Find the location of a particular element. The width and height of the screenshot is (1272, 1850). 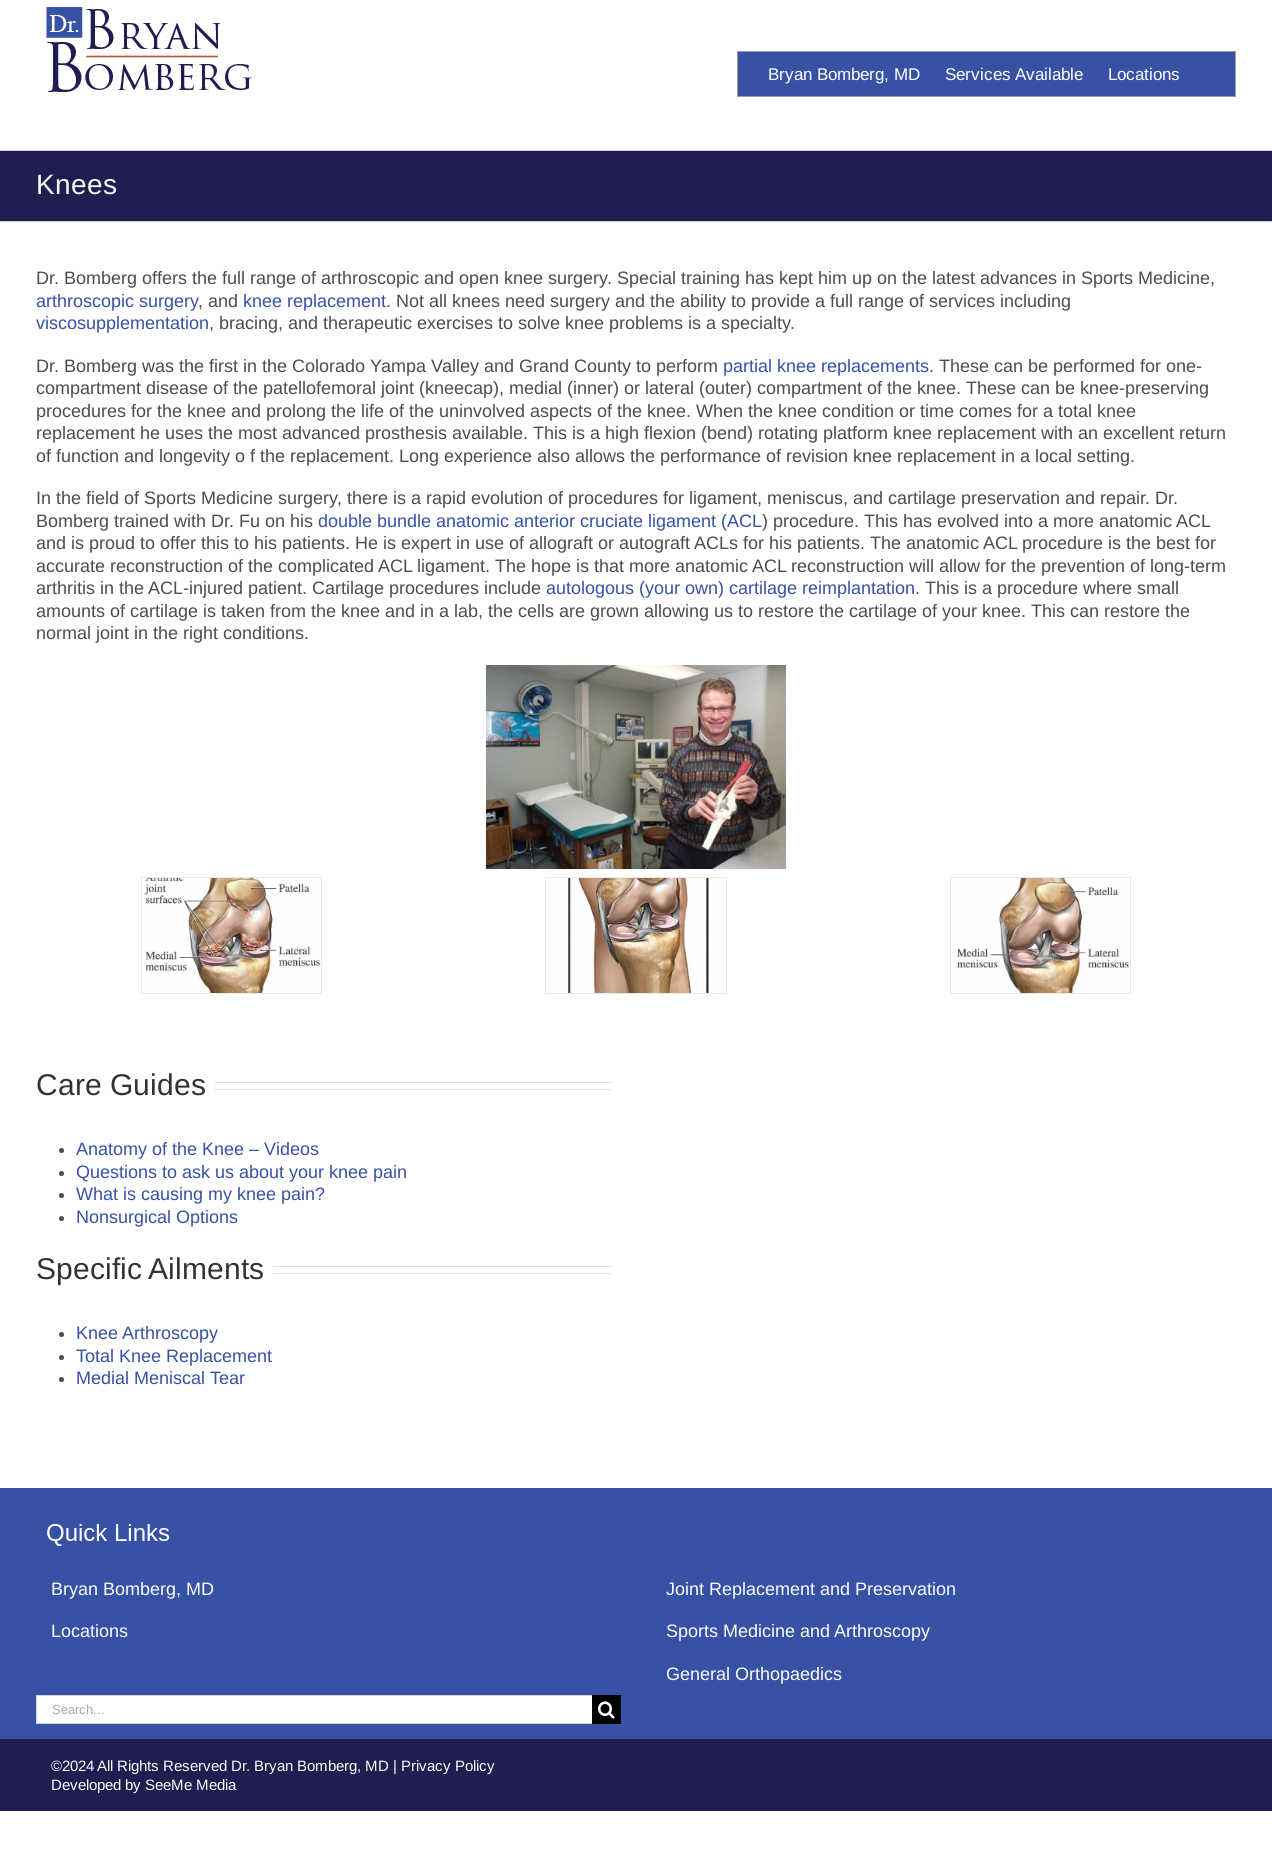

Joint Replacement and Preservation is located at coordinates (811, 1589).